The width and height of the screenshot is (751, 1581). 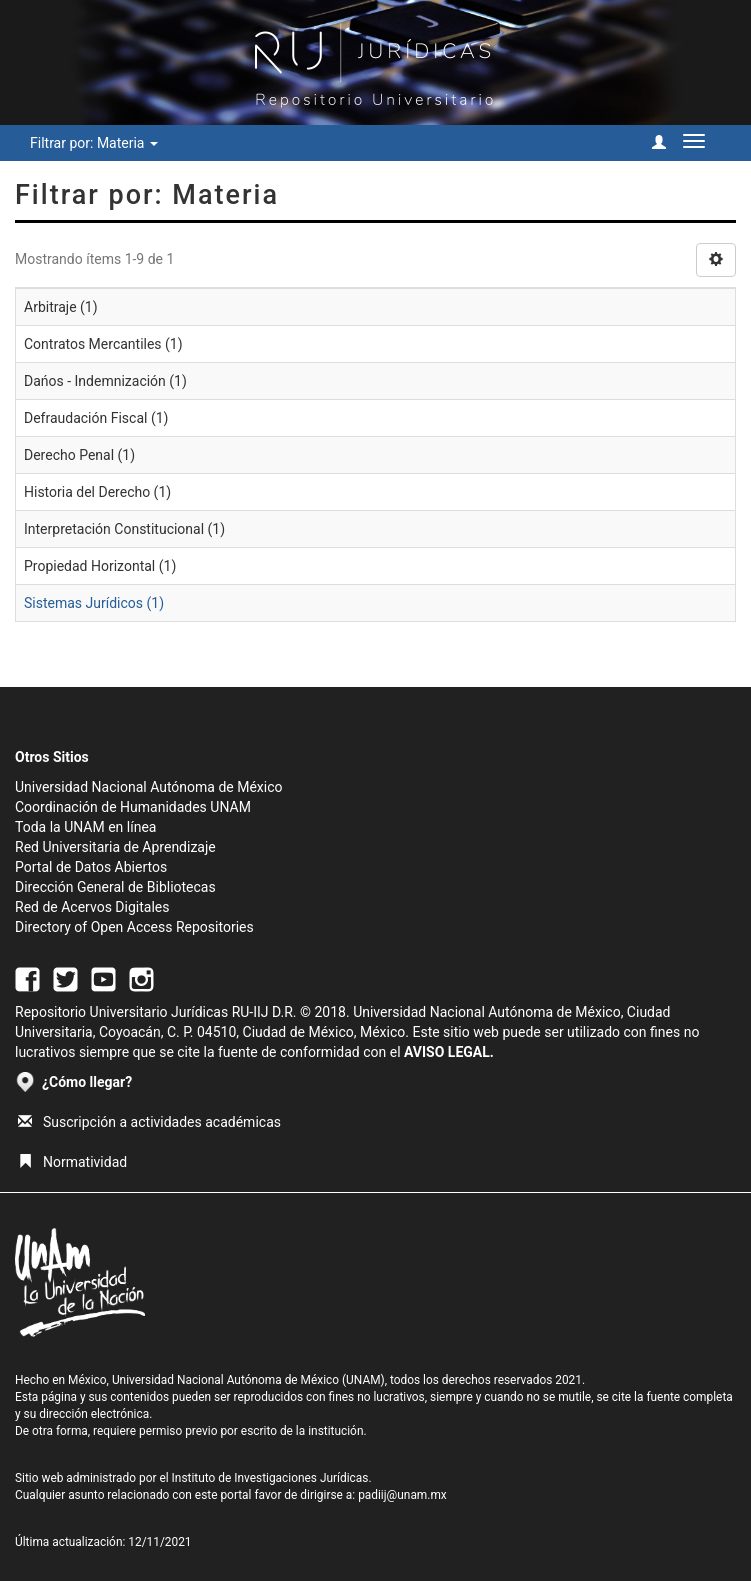 I want to click on Toda la UNAM en línea, so click(x=85, y=827).